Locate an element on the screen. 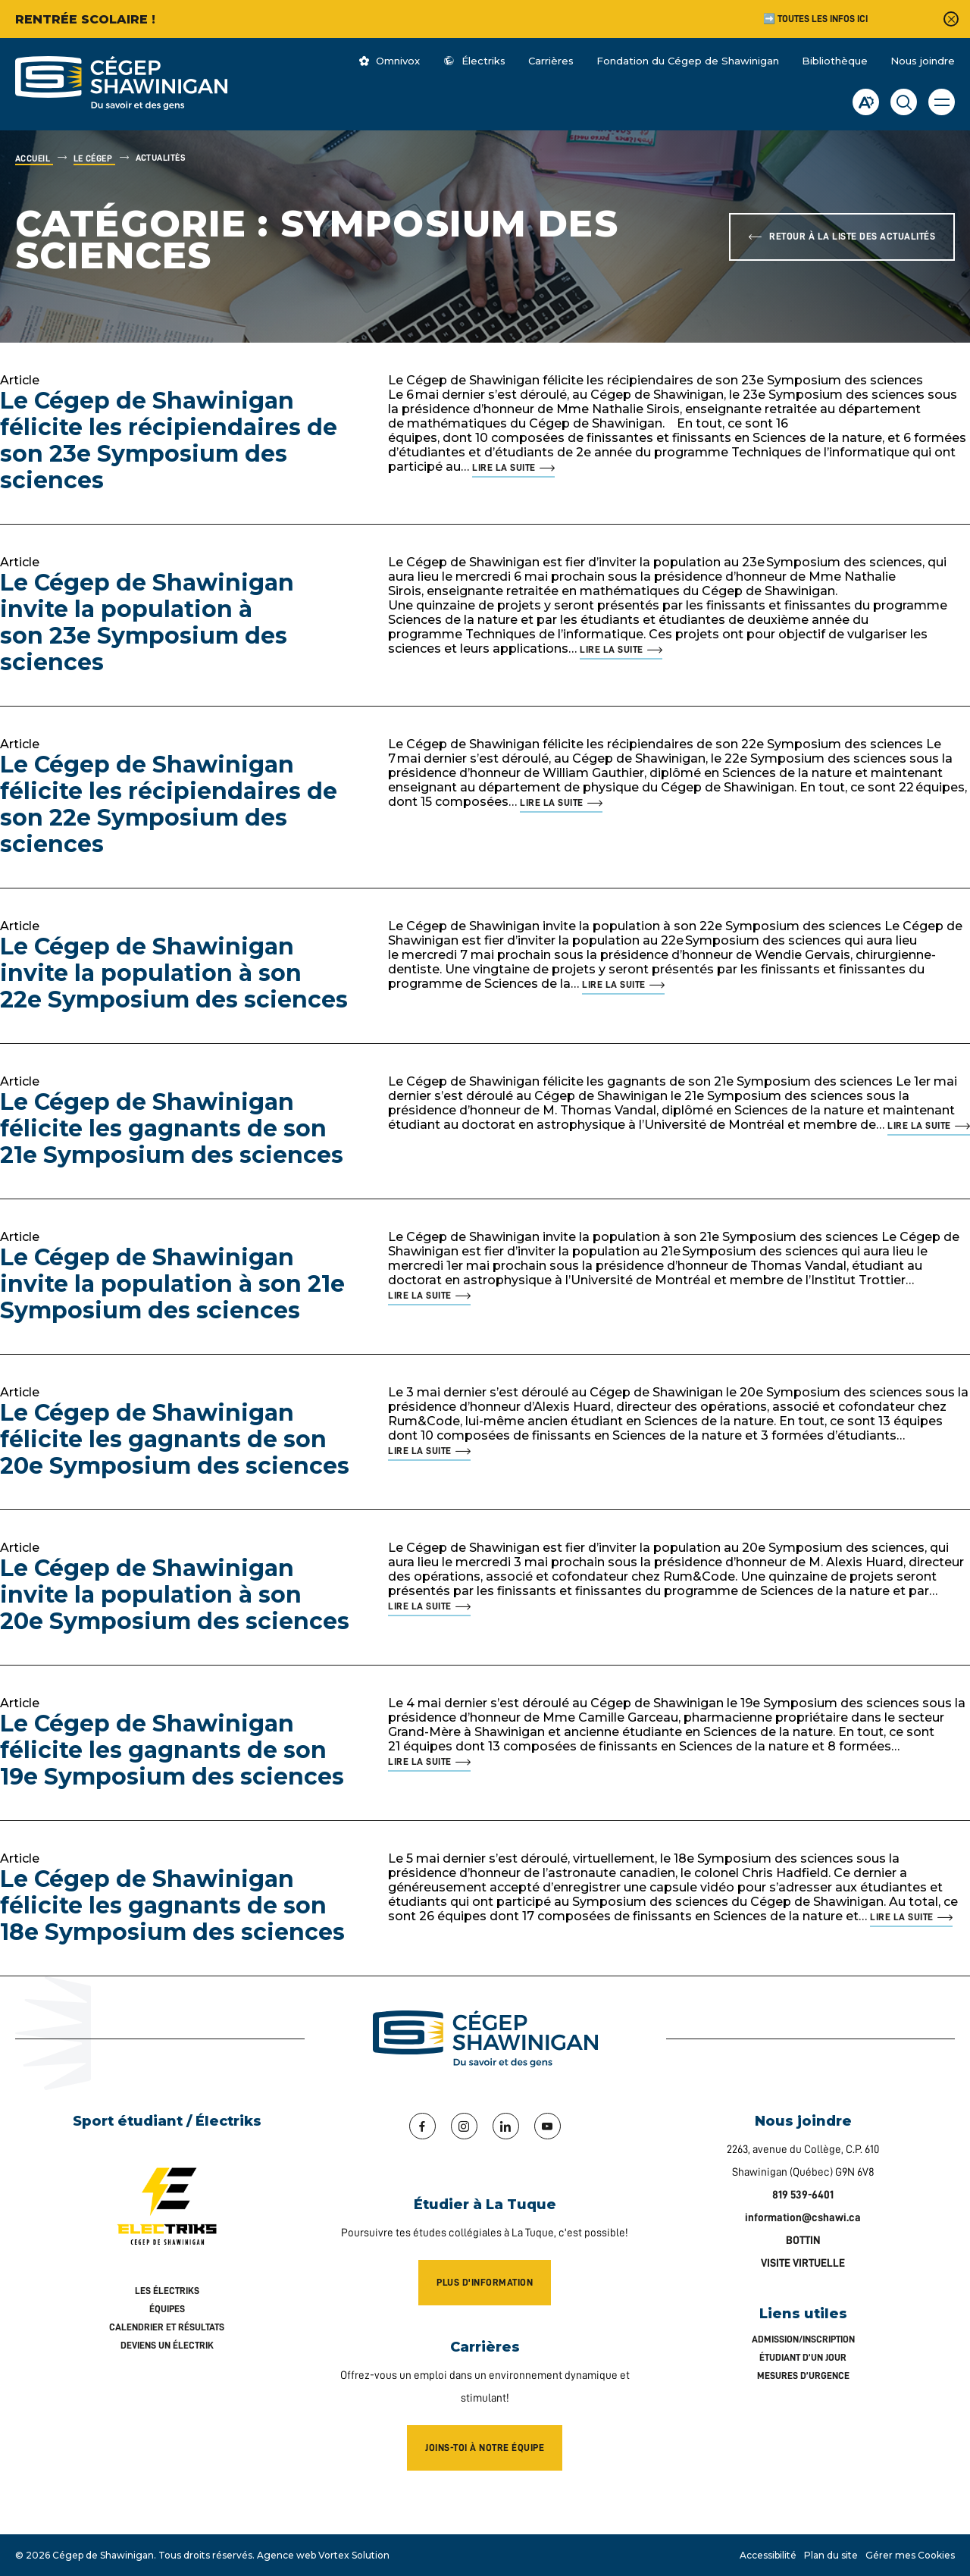  Accessibilité is located at coordinates (768, 2555).